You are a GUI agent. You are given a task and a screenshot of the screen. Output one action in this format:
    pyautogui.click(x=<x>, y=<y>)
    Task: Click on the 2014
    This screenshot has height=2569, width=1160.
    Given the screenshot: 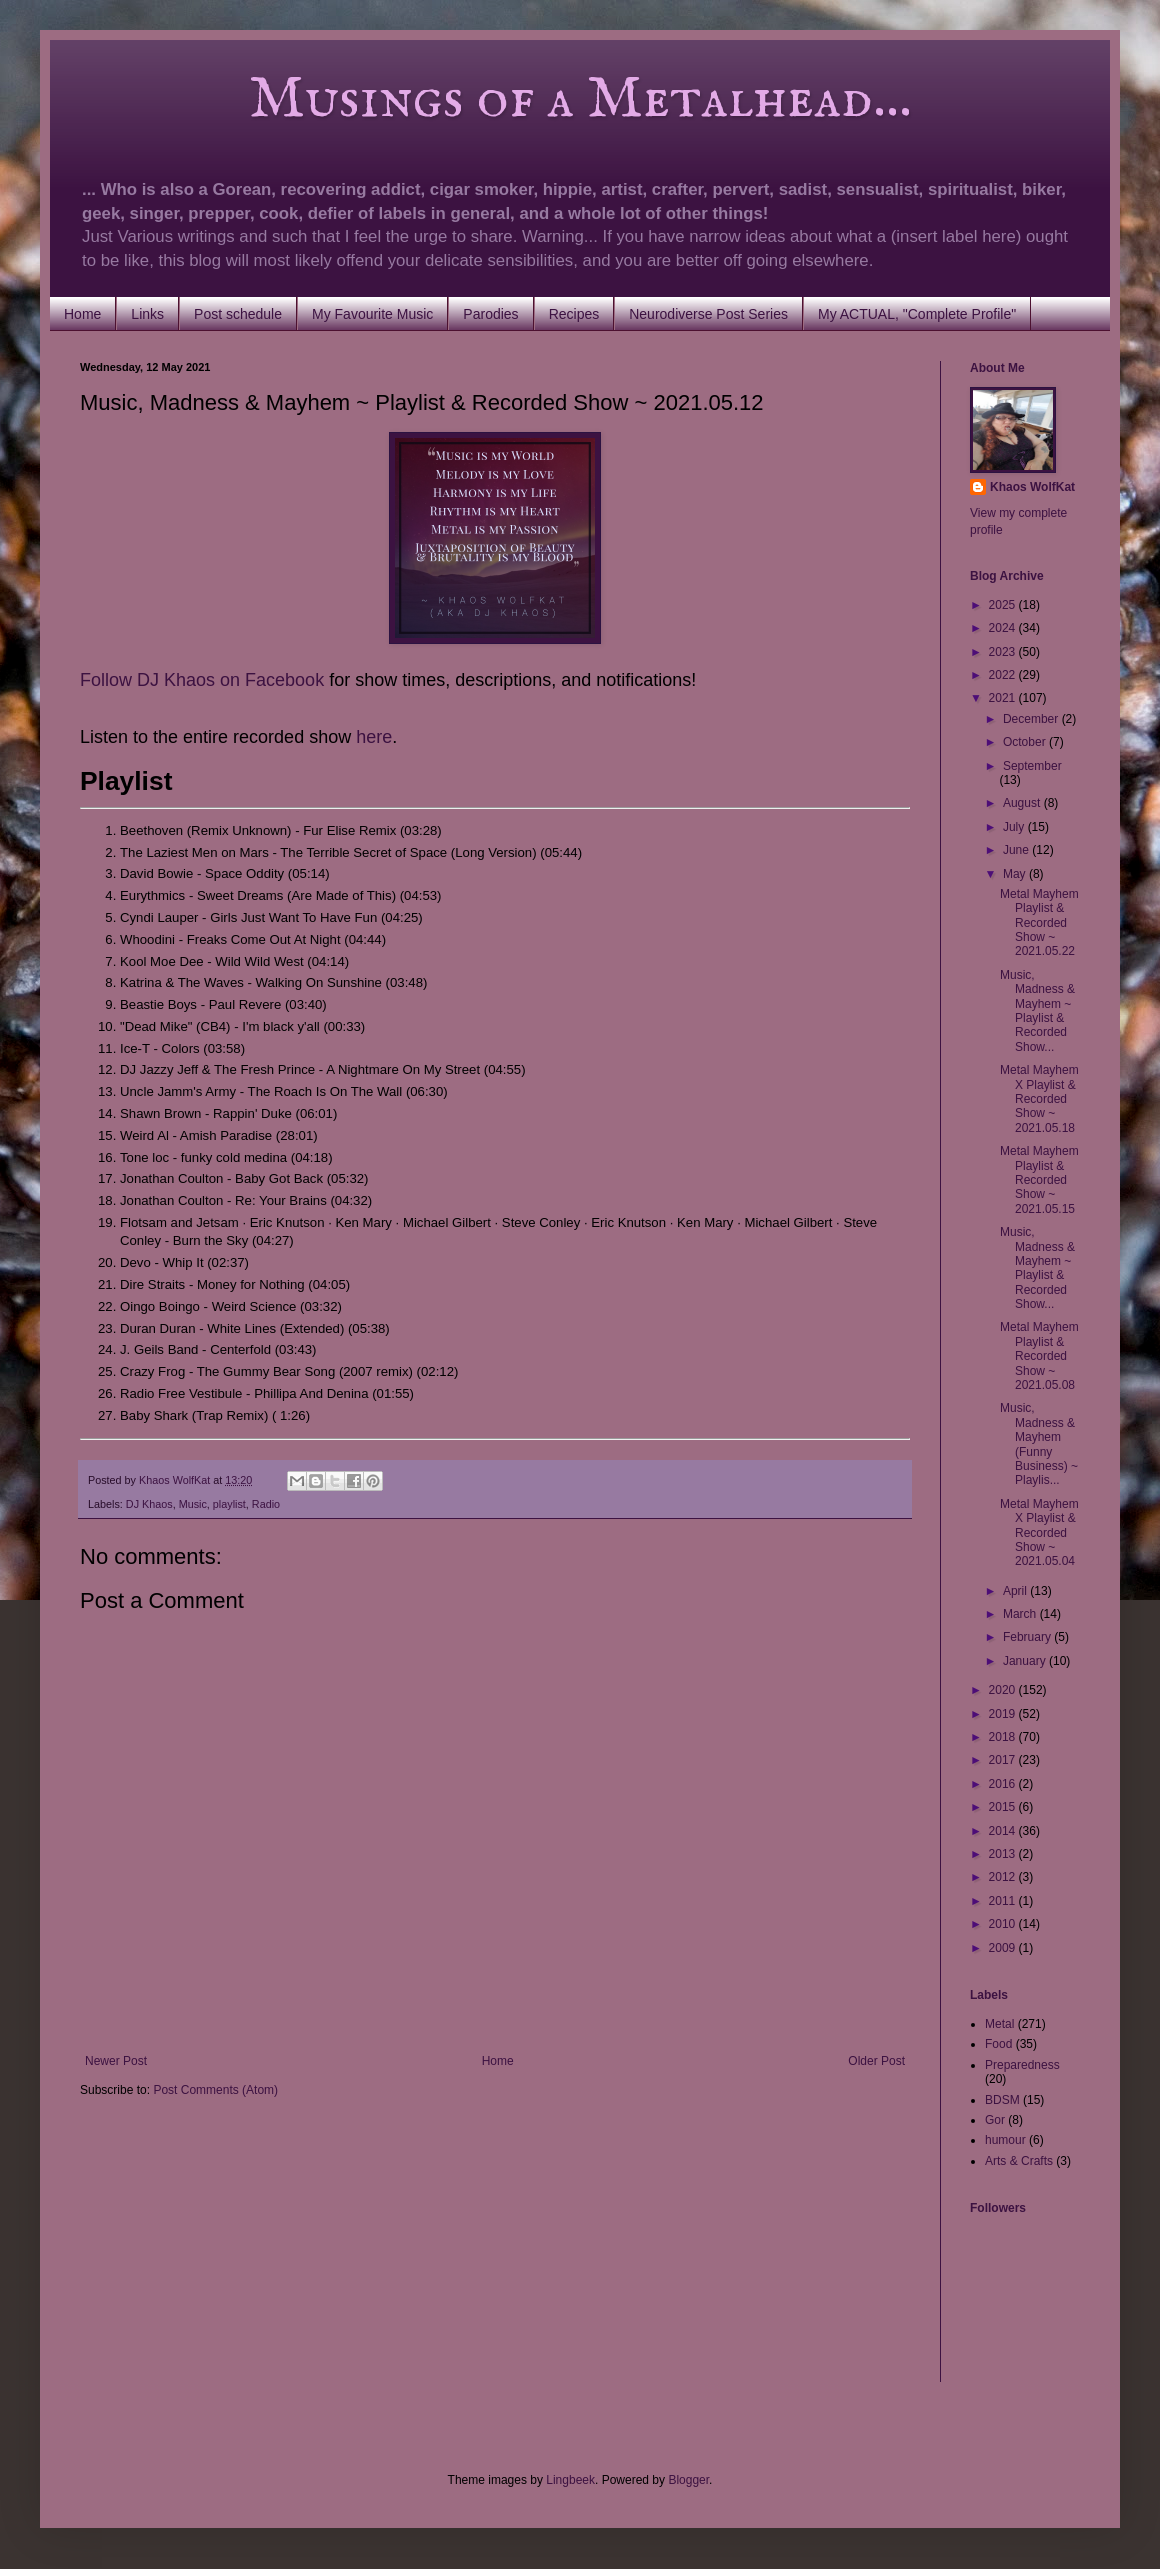 What is the action you would take?
    pyautogui.click(x=1004, y=1831)
    